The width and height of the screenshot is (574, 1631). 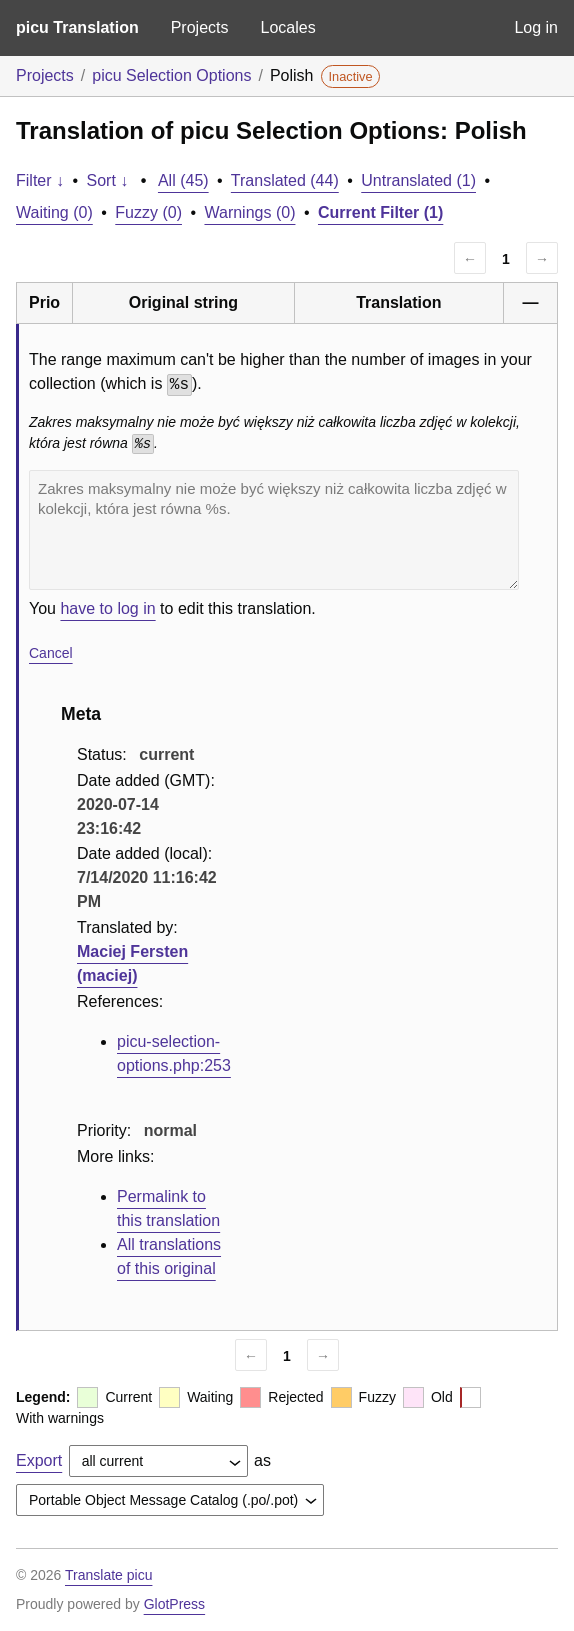 What do you see at coordinates (108, 180) in the screenshot?
I see `Sort ↓` at bounding box center [108, 180].